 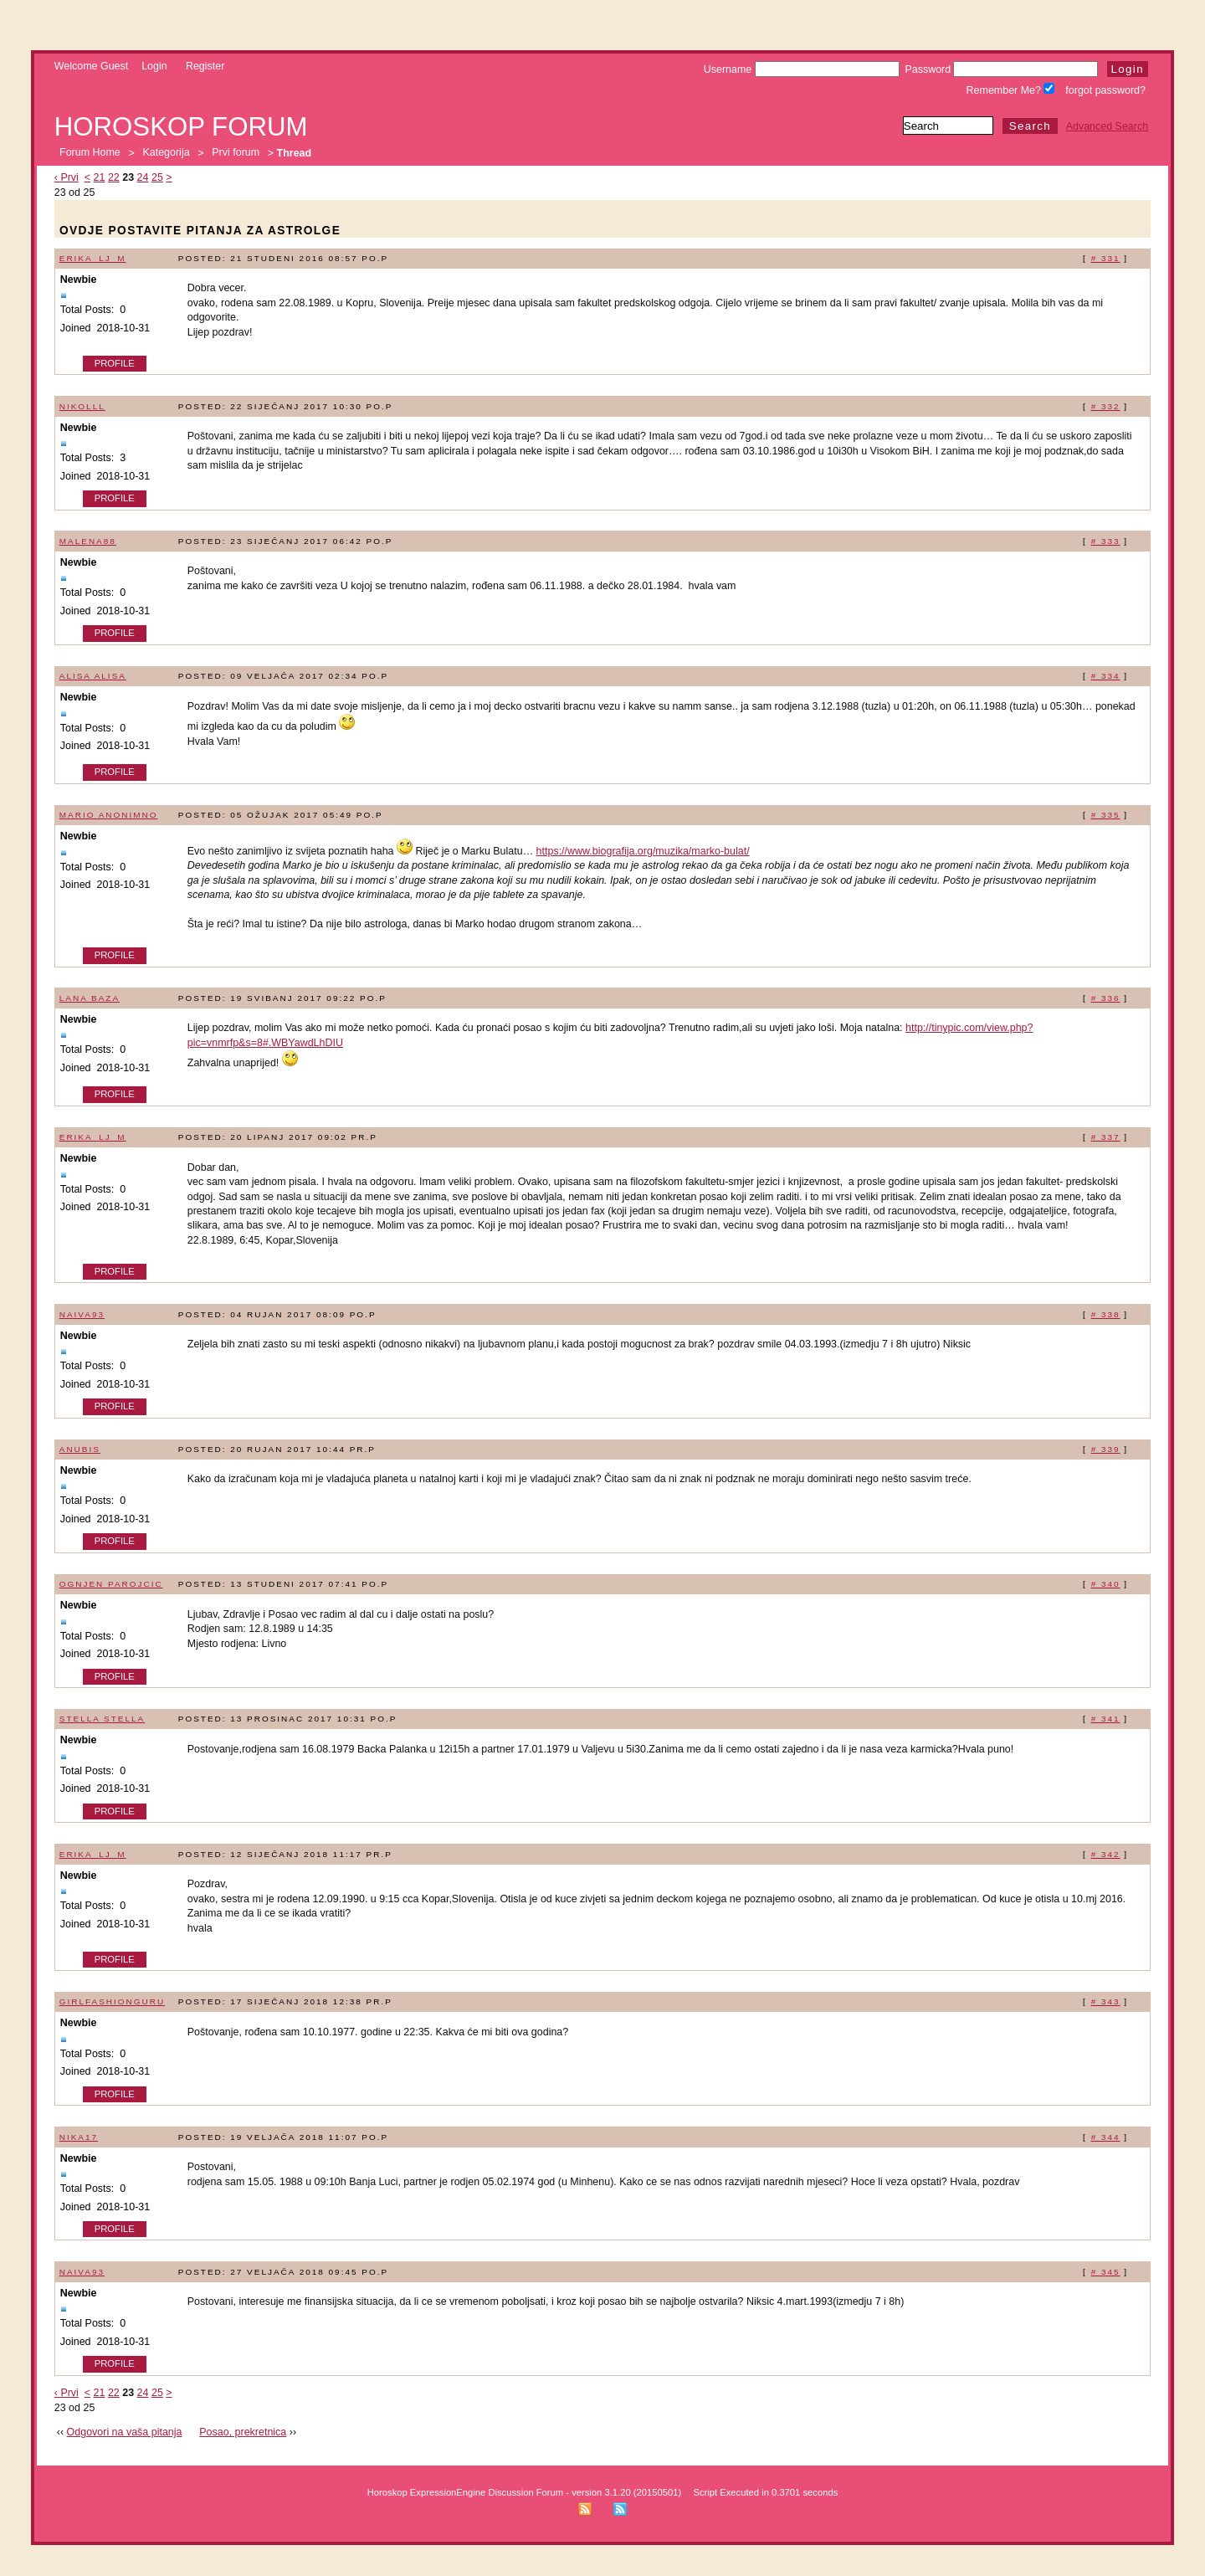 What do you see at coordinates (99, 177) in the screenshot?
I see `21` at bounding box center [99, 177].